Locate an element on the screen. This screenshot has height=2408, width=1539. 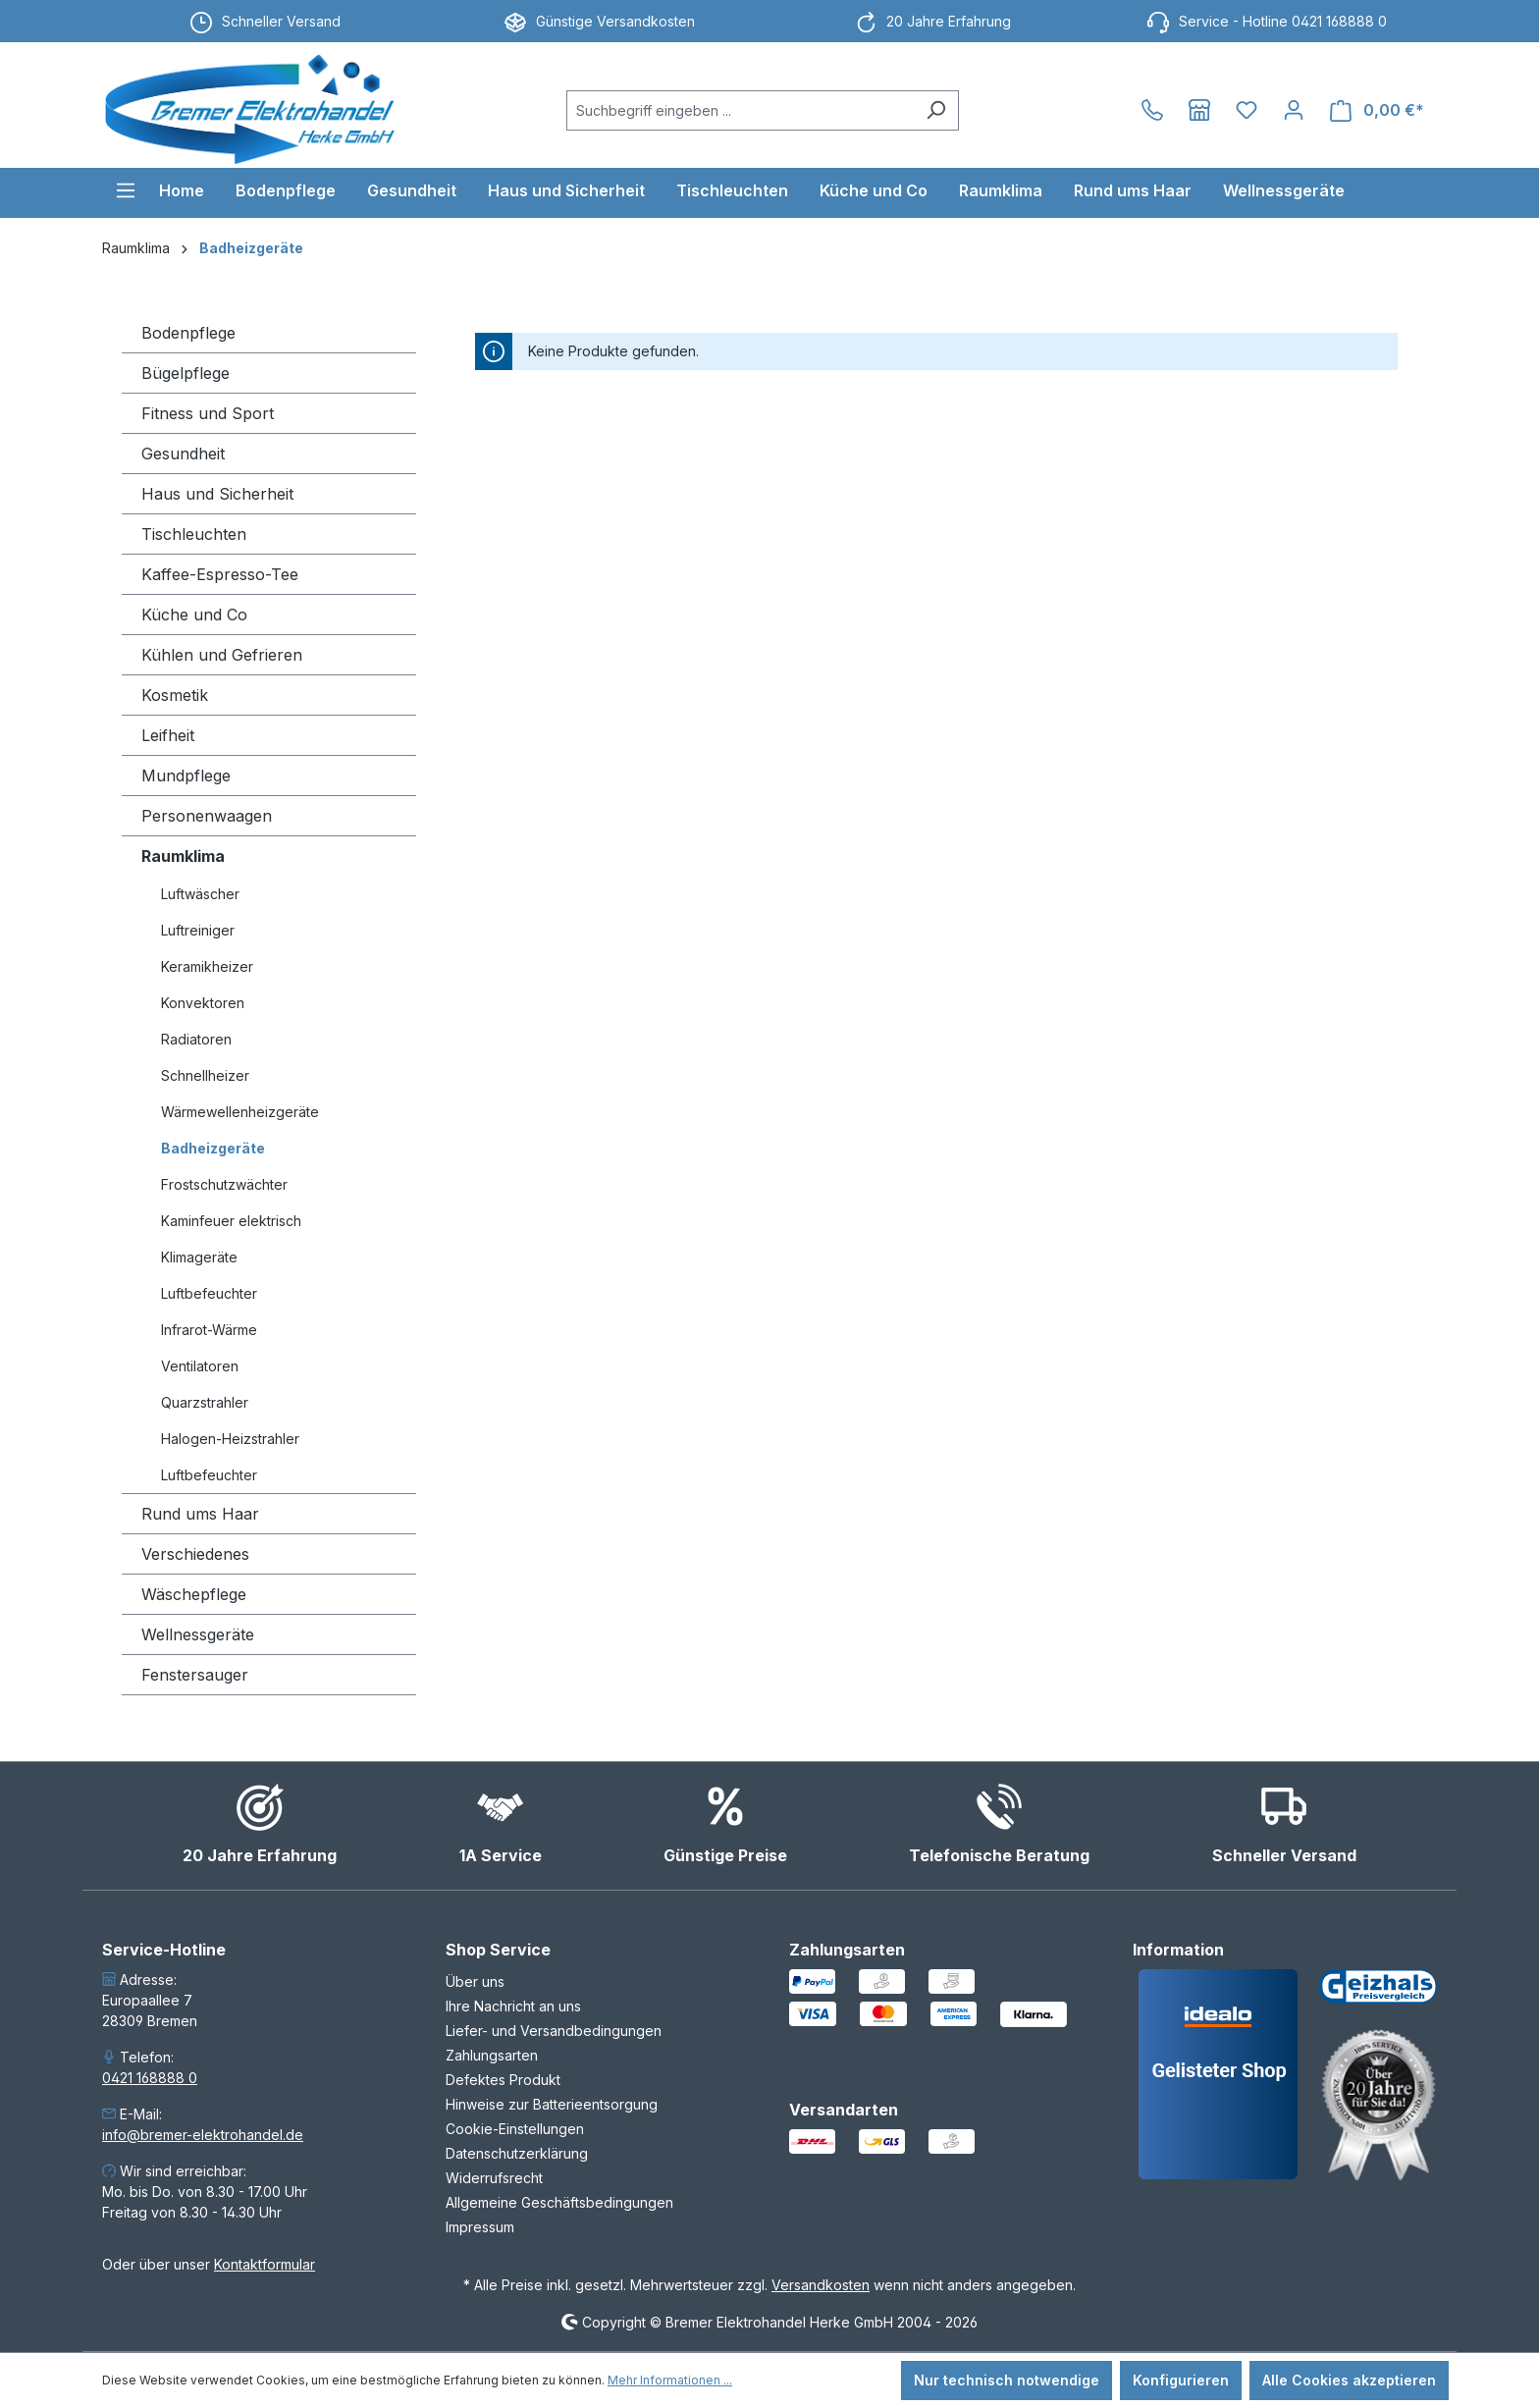
Rund ums Haar is located at coordinates (200, 1514).